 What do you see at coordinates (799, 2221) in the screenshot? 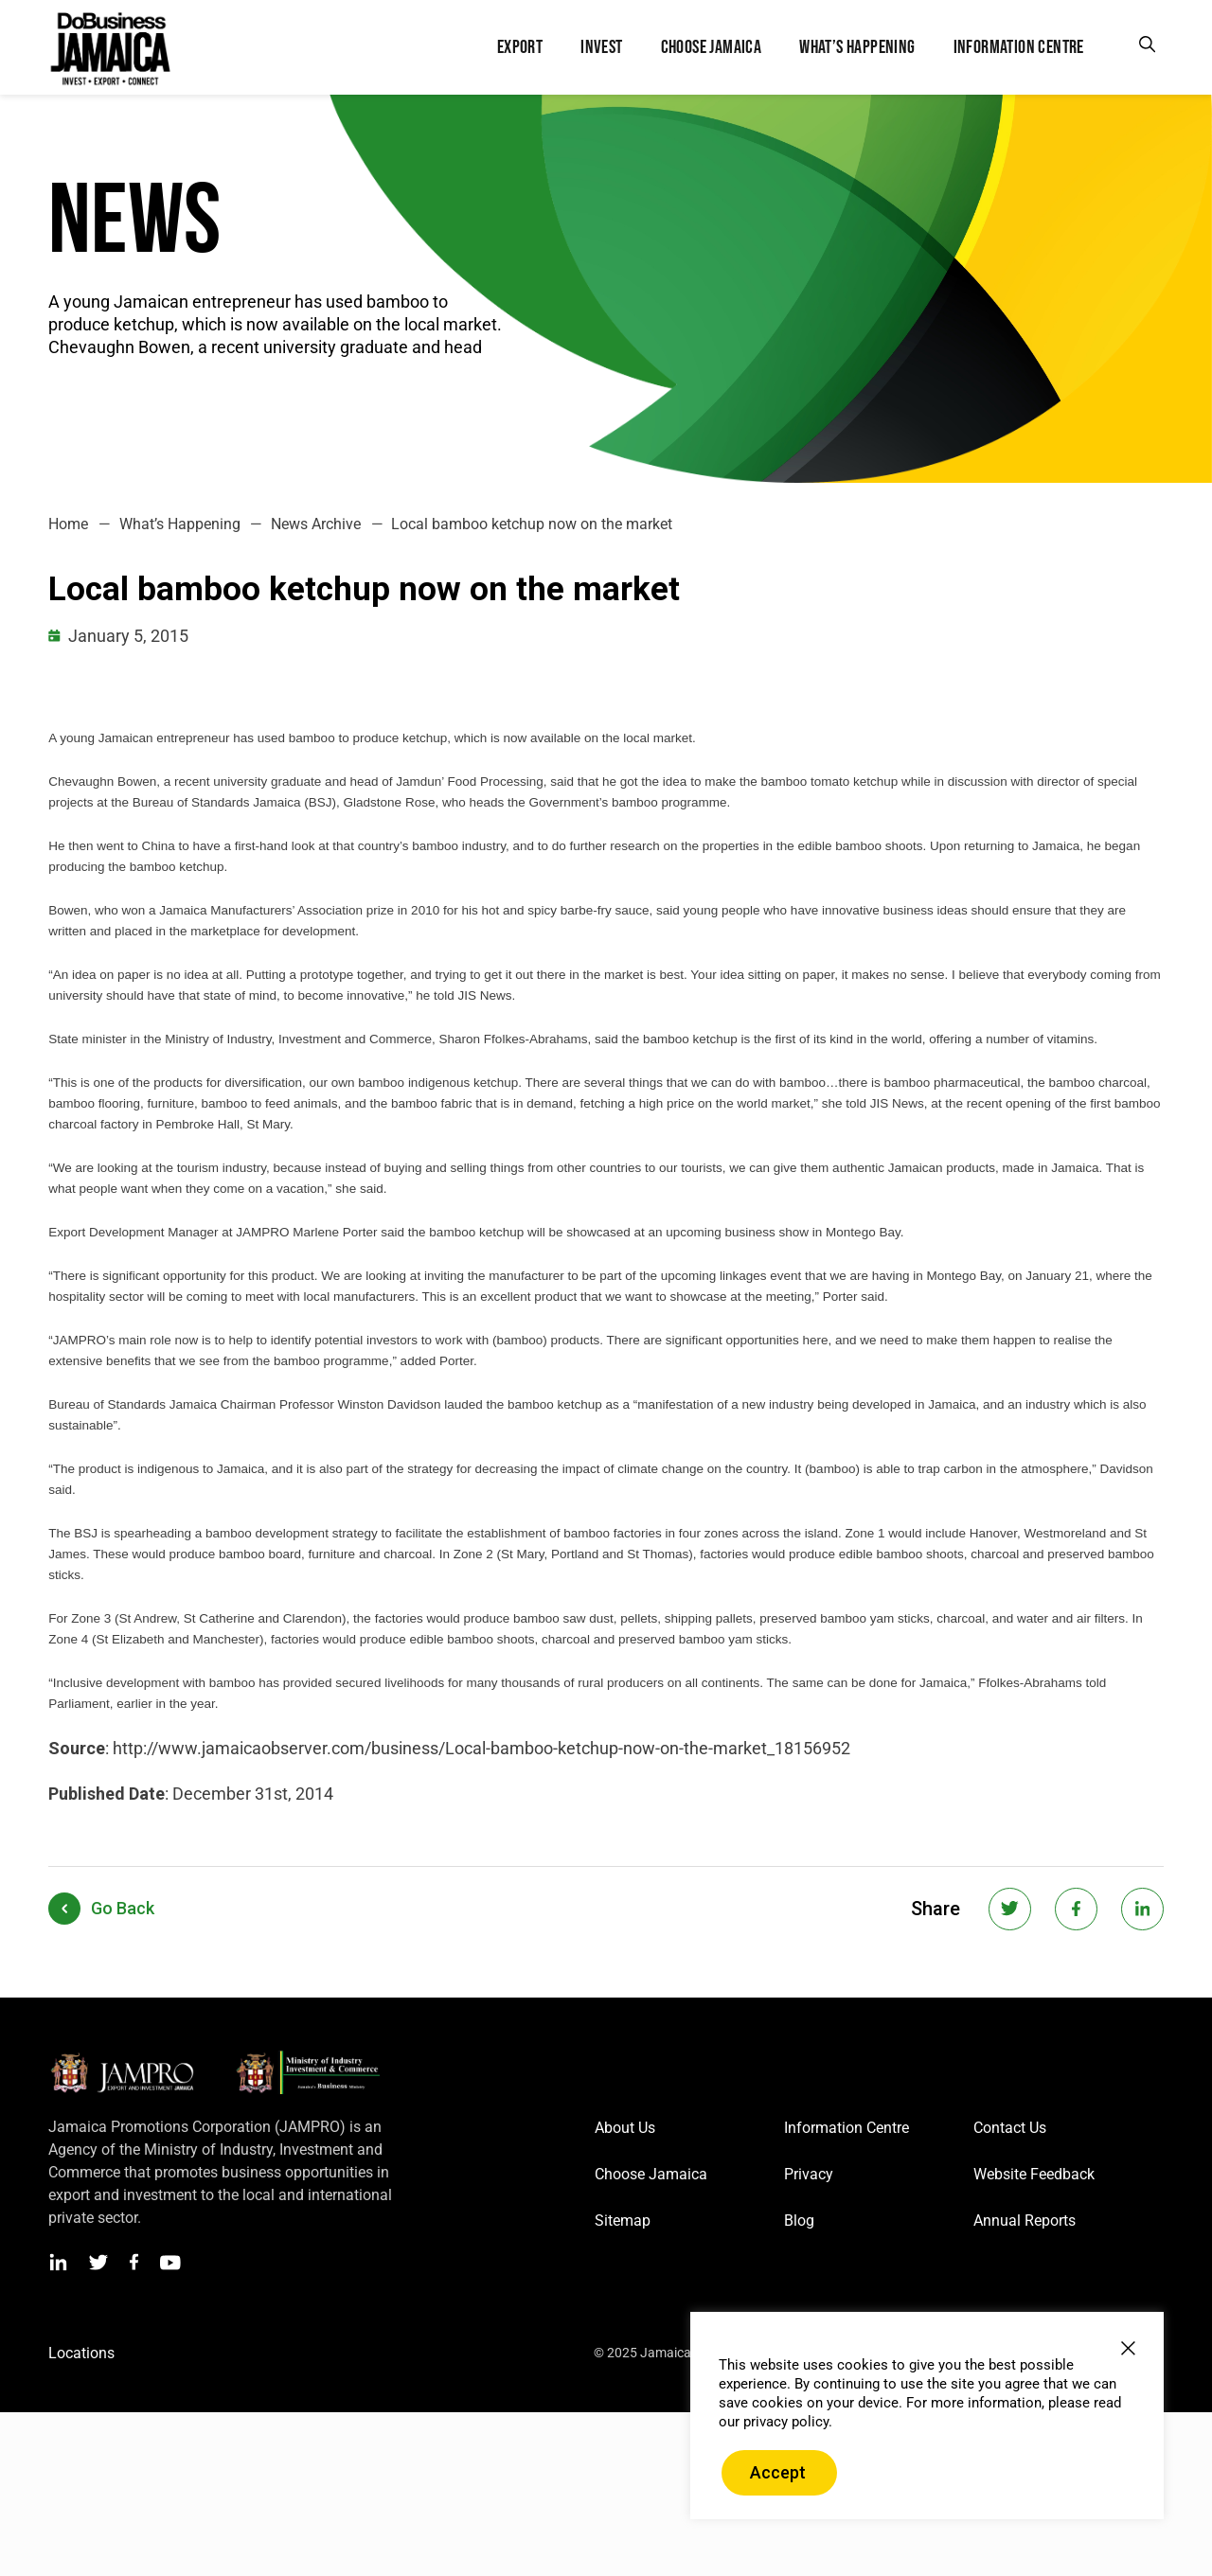
I see `Blog` at bounding box center [799, 2221].